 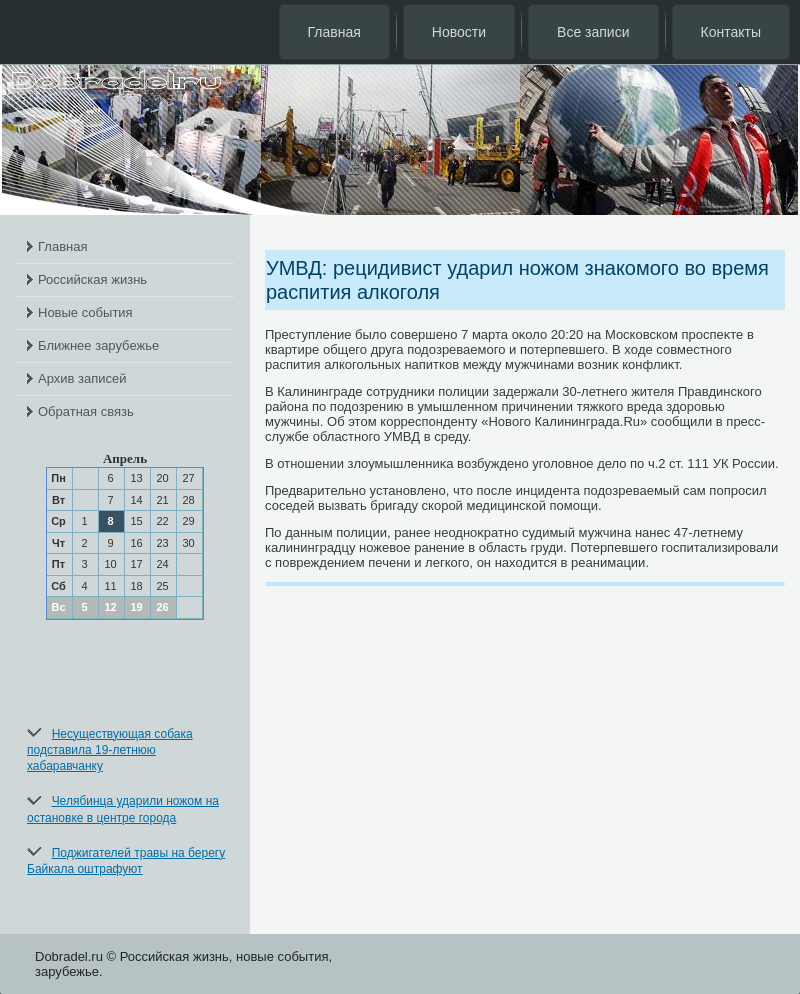 I want to click on Все записи, so click(x=593, y=32).